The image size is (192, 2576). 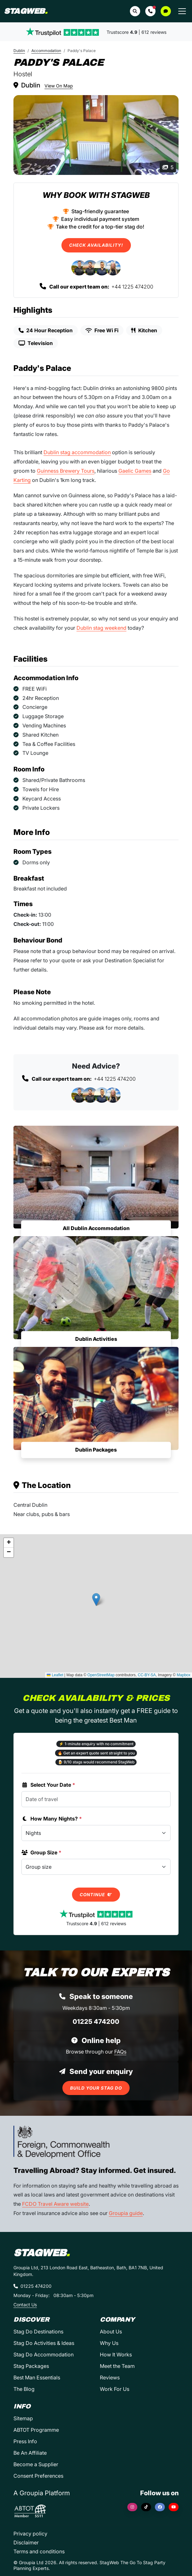 What do you see at coordinates (43, 2343) in the screenshot?
I see `Stag Do Activities & Ideas` at bounding box center [43, 2343].